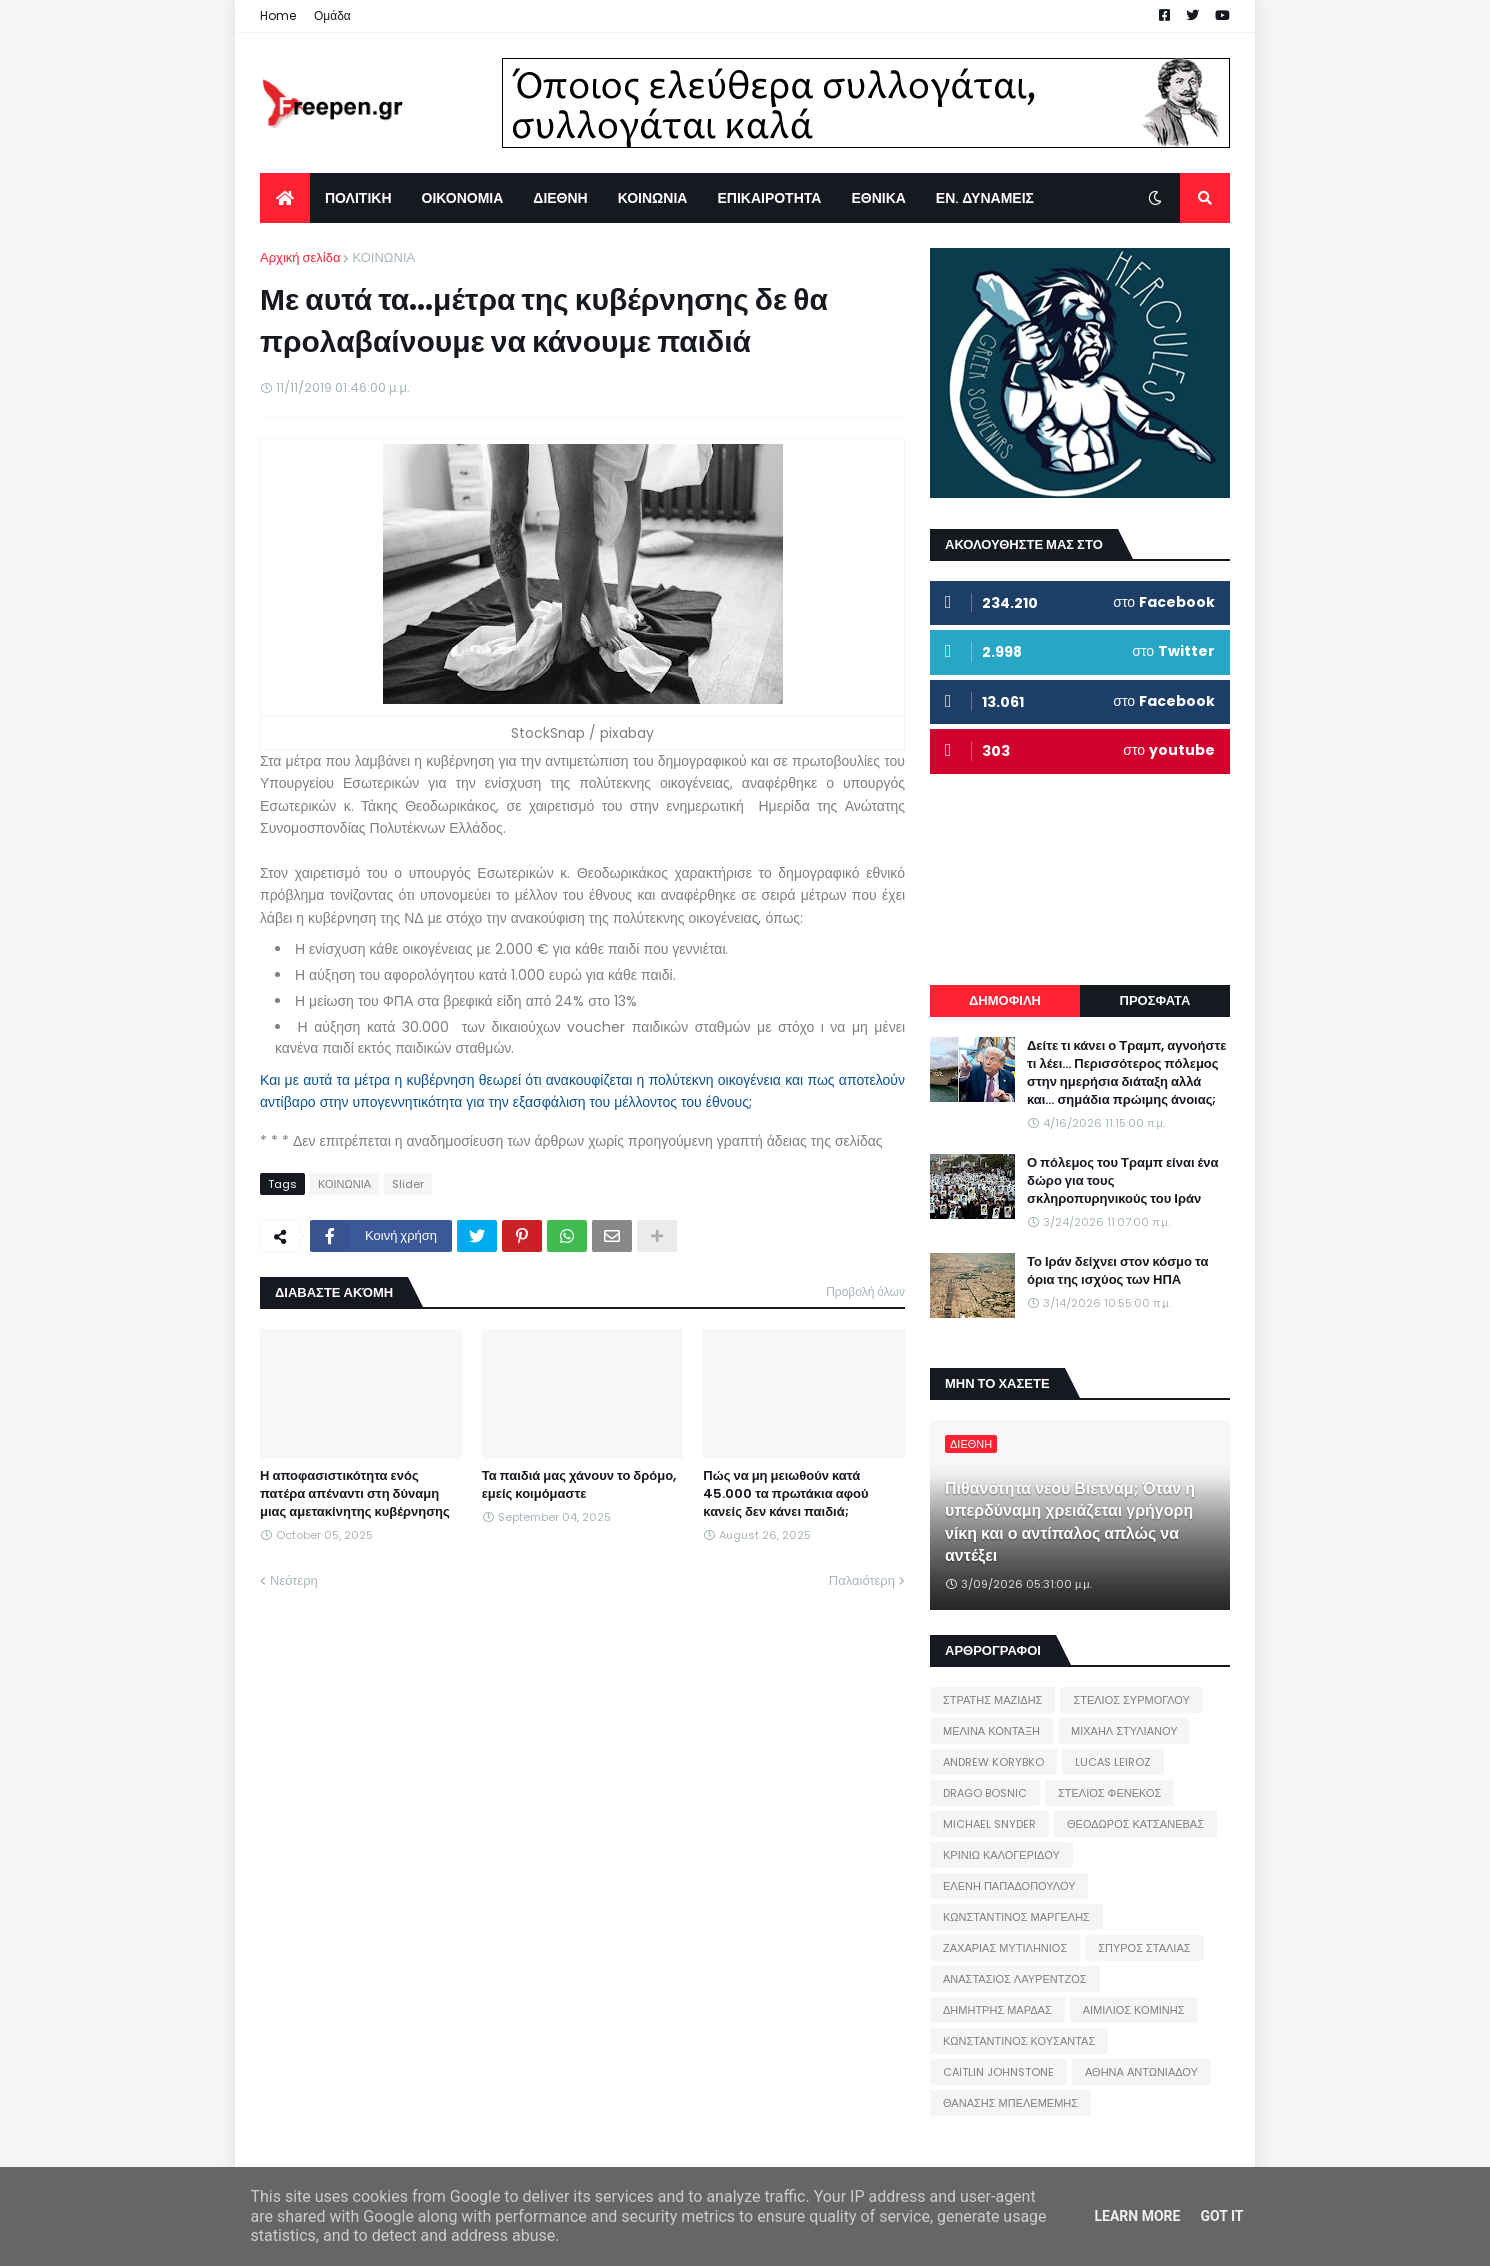 The height and width of the screenshot is (2266, 1490). I want to click on ΘΕΟΔΩΡΟΣ ΚΑΤΣΑΝΕΒΑΣ, so click(1135, 1824).